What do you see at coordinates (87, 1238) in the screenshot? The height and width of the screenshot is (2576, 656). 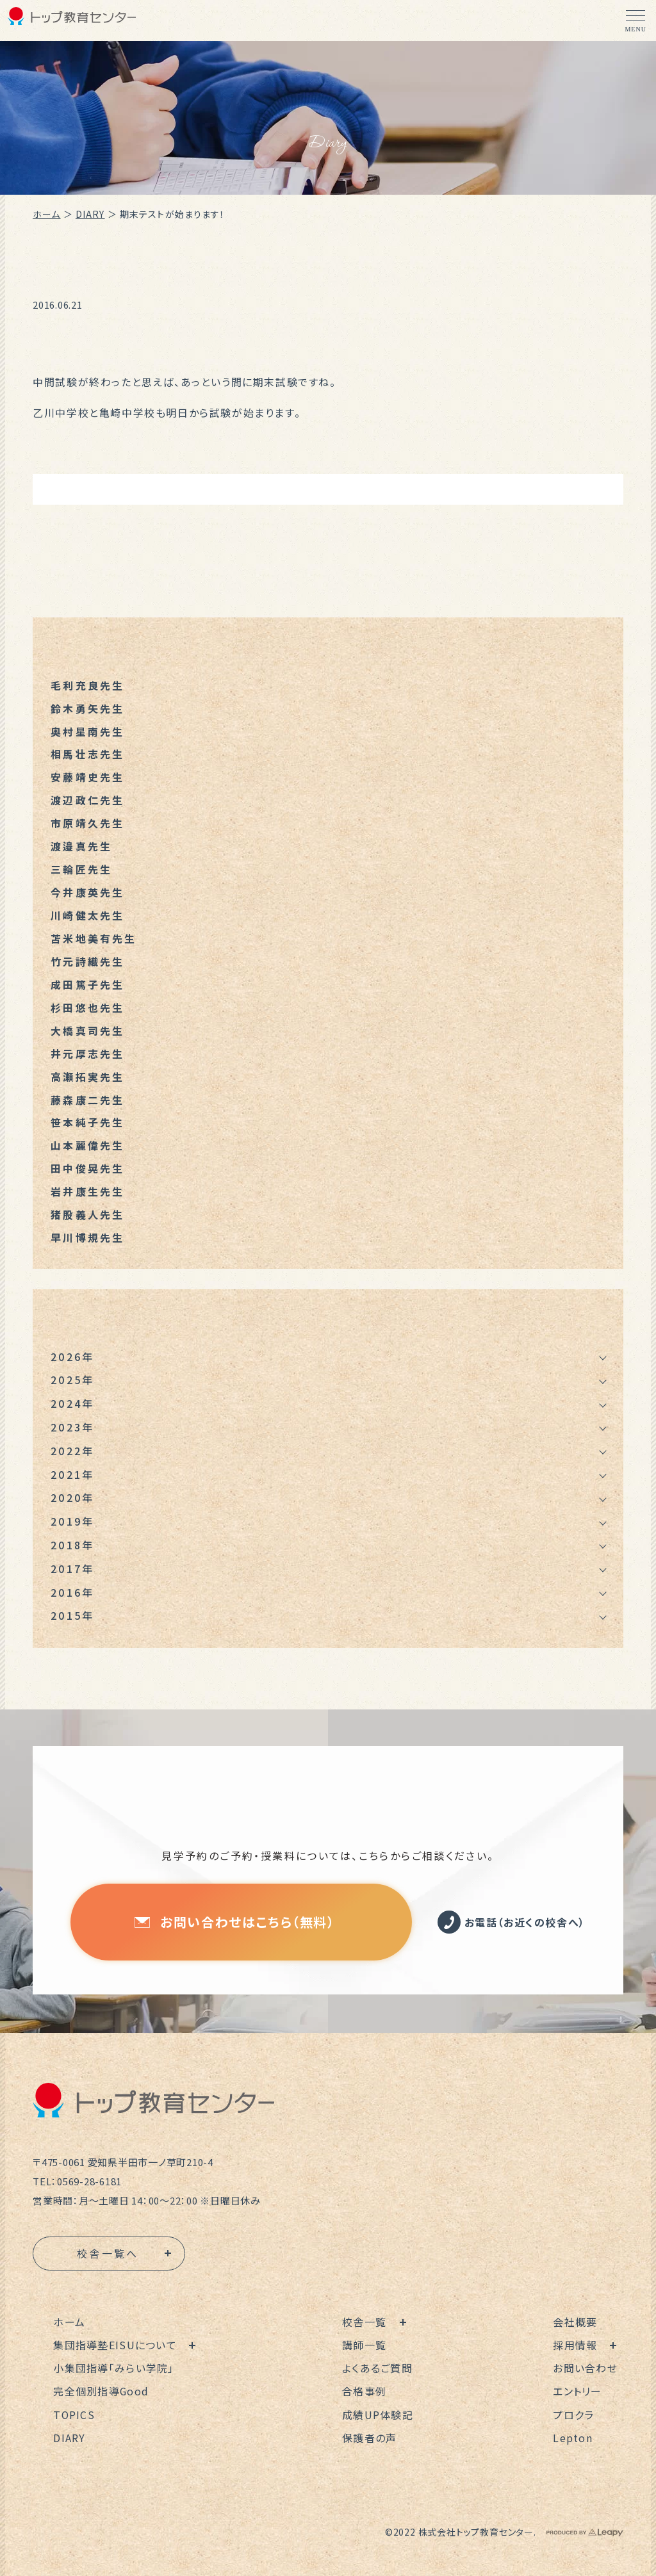 I see `早川博規先生` at bounding box center [87, 1238].